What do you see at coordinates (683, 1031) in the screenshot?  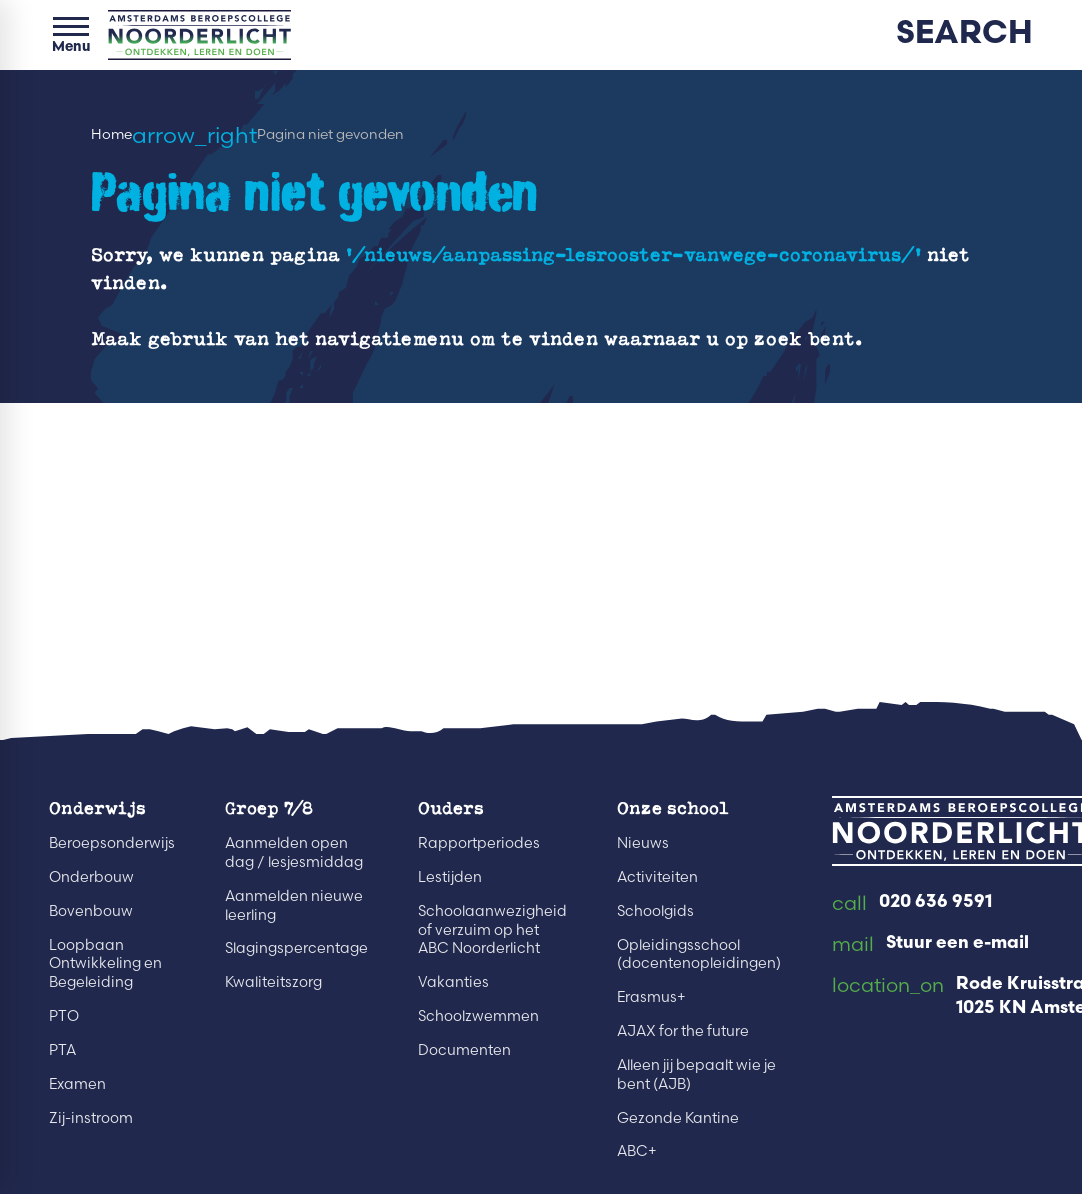 I see `AJAX for the future` at bounding box center [683, 1031].